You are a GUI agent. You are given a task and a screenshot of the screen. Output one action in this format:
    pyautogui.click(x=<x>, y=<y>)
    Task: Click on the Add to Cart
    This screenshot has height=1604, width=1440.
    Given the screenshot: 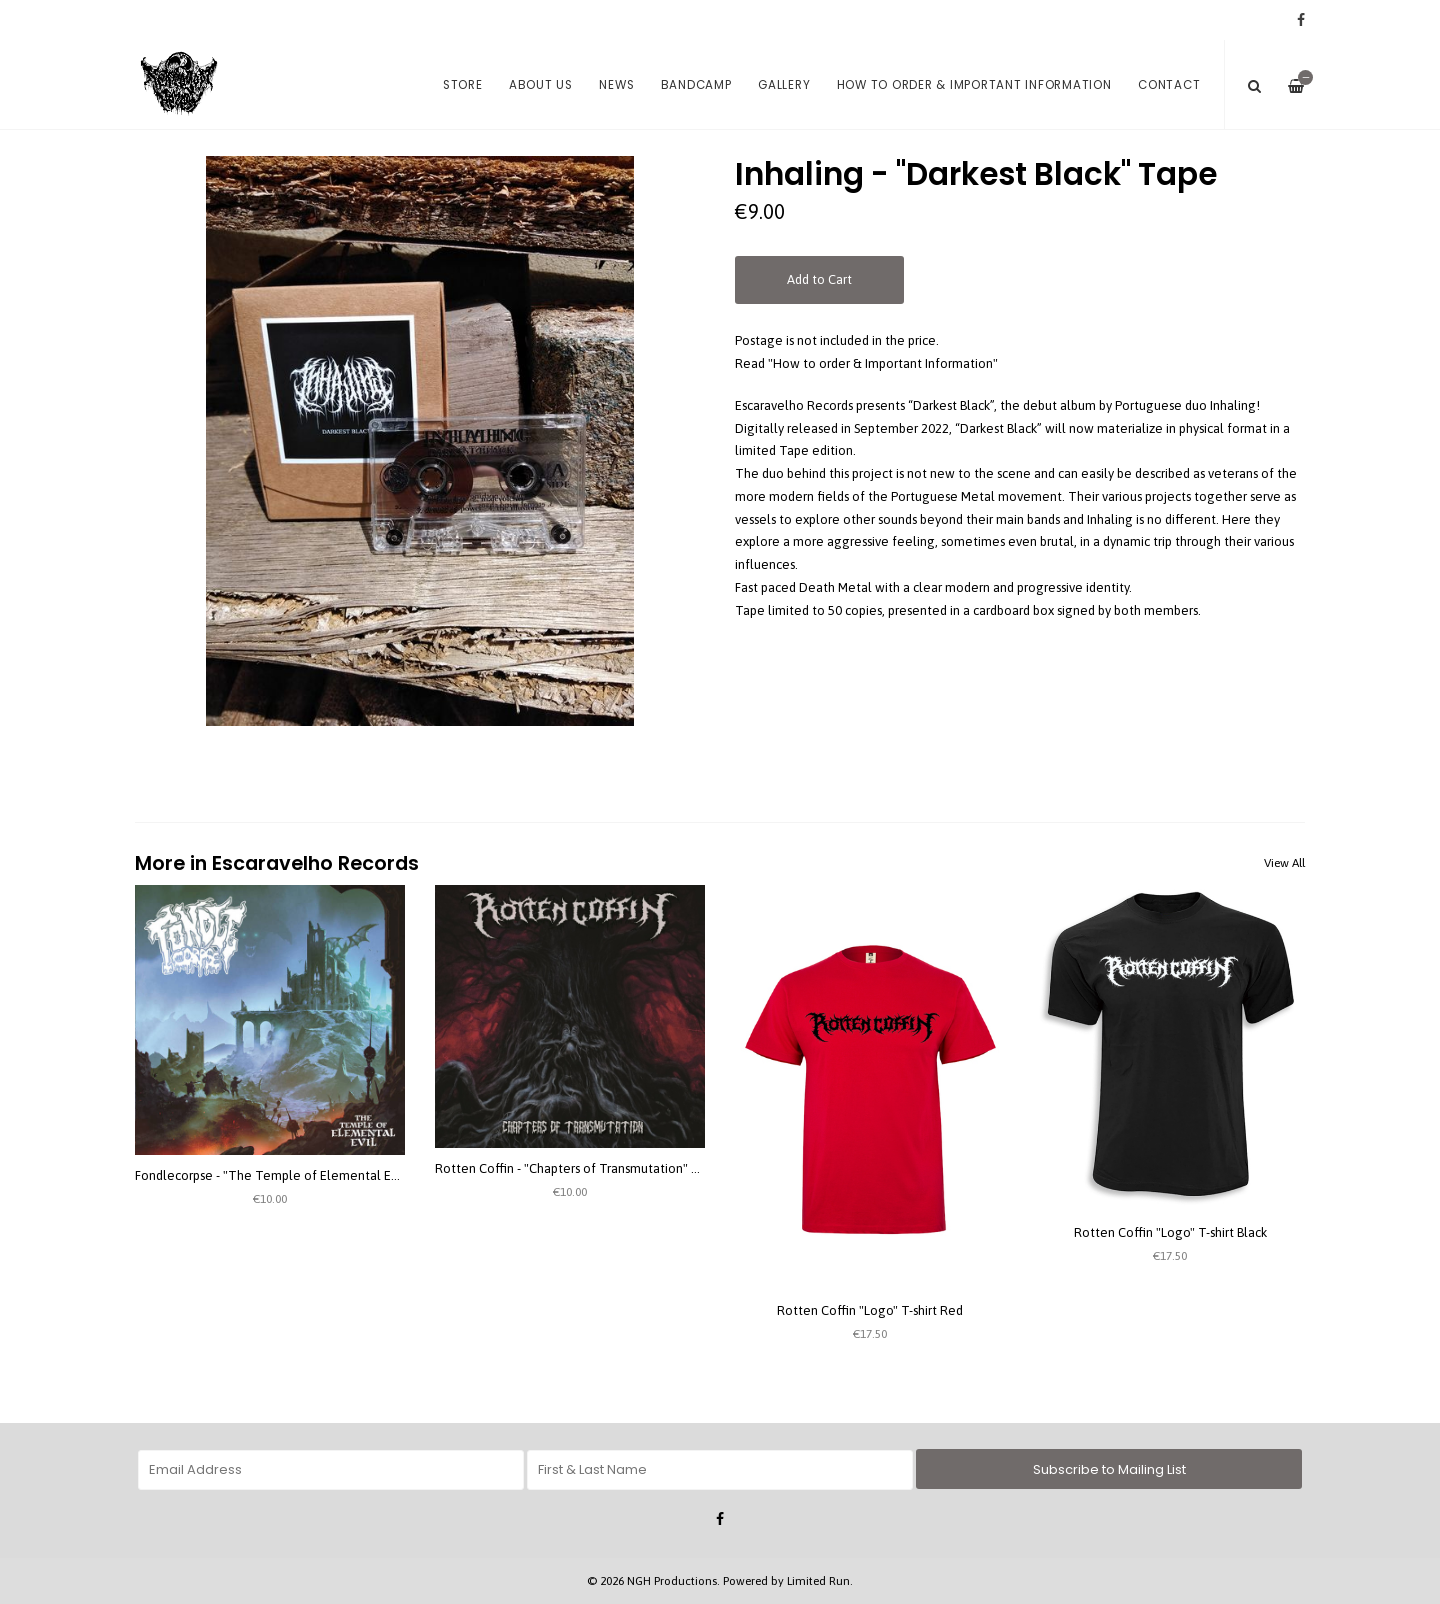 What is the action you would take?
    pyautogui.click(x=819, y=279)
    